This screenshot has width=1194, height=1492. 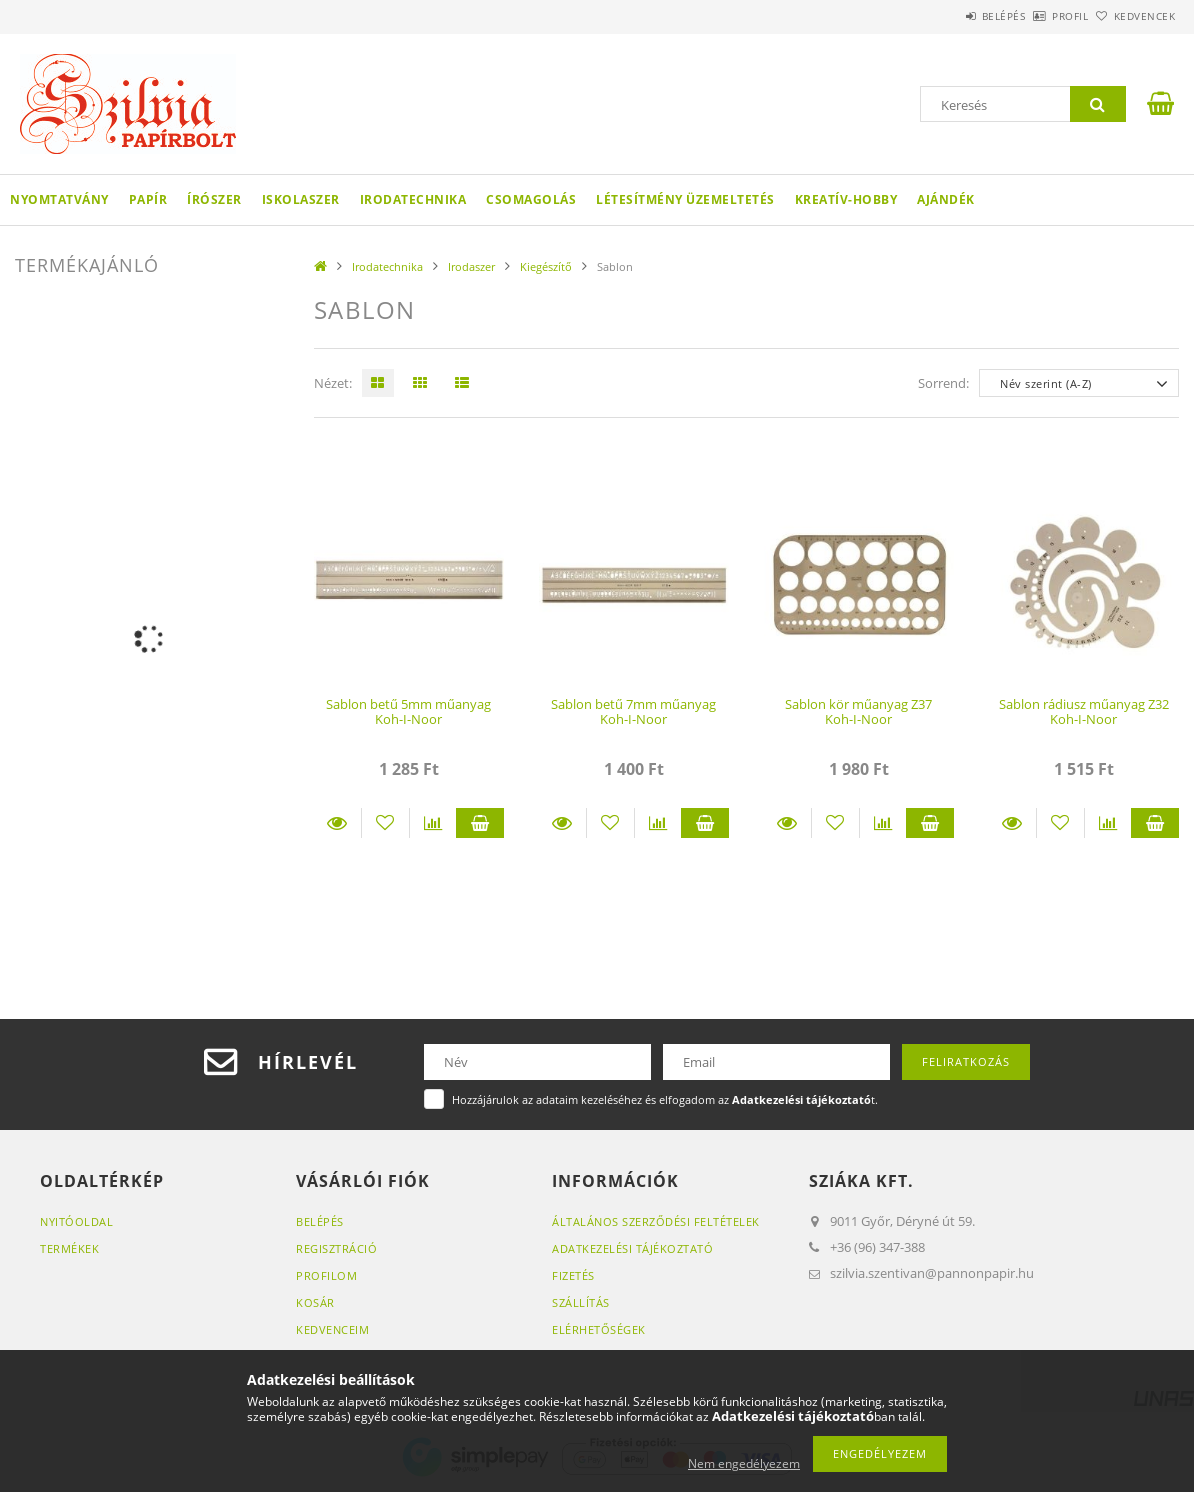 What do you see at coordinates (946, 199) in the screenshot?
I see `Ajándék` at bounding box center [946, 199].